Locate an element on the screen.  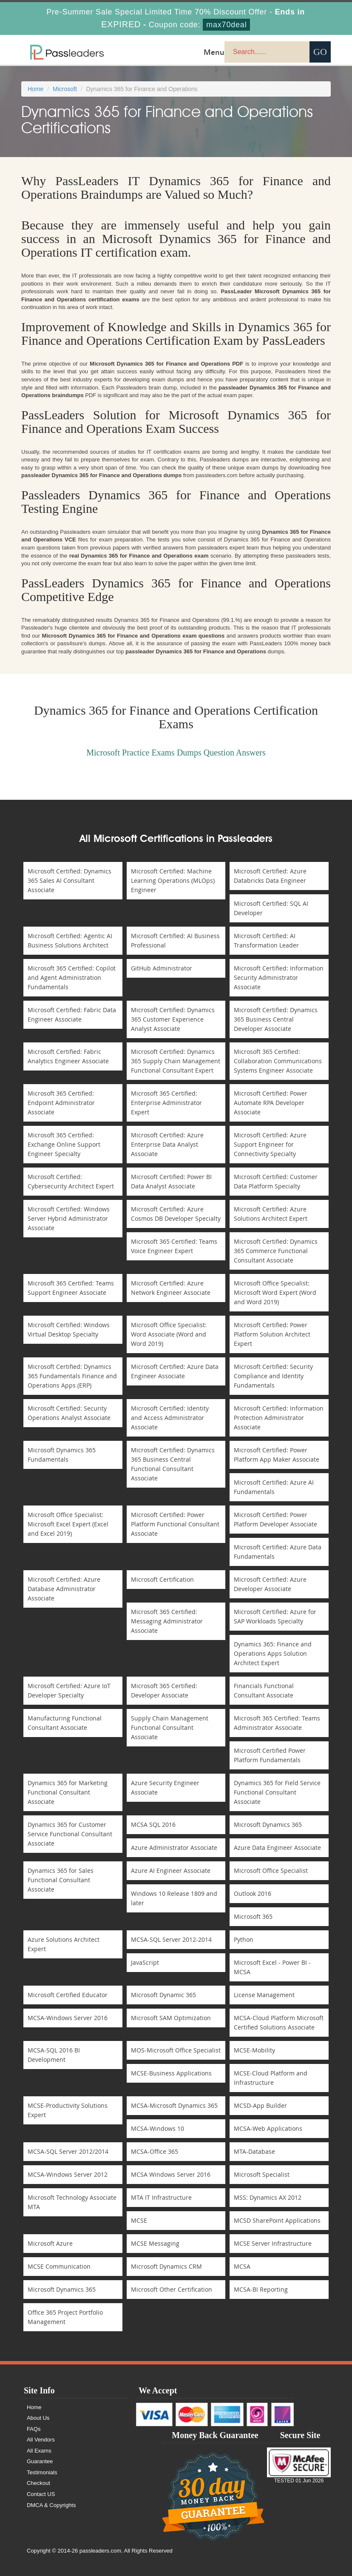
Microsoft Office Specialist is located at coordinates (271, 1870).